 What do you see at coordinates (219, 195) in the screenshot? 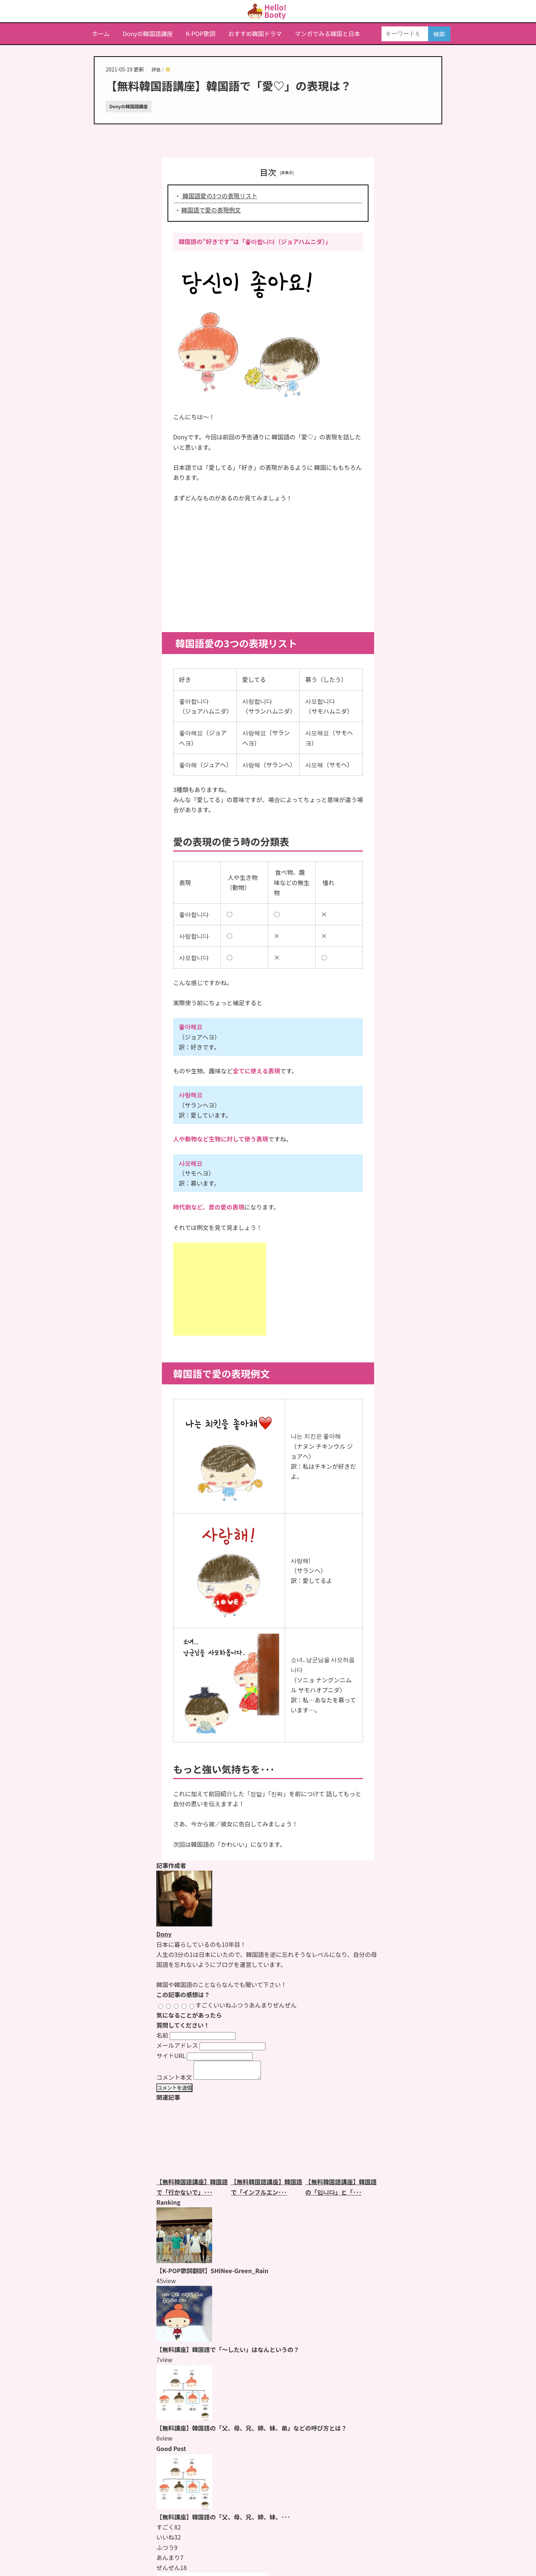
I see `韓国語愛の3つの表現リスト` at bounding box center [219, 195].